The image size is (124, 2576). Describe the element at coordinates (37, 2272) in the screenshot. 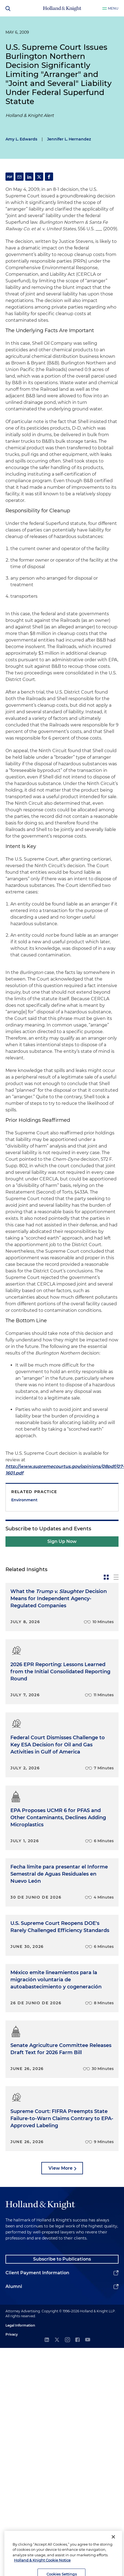

I see `Client Payment Information` at that location.